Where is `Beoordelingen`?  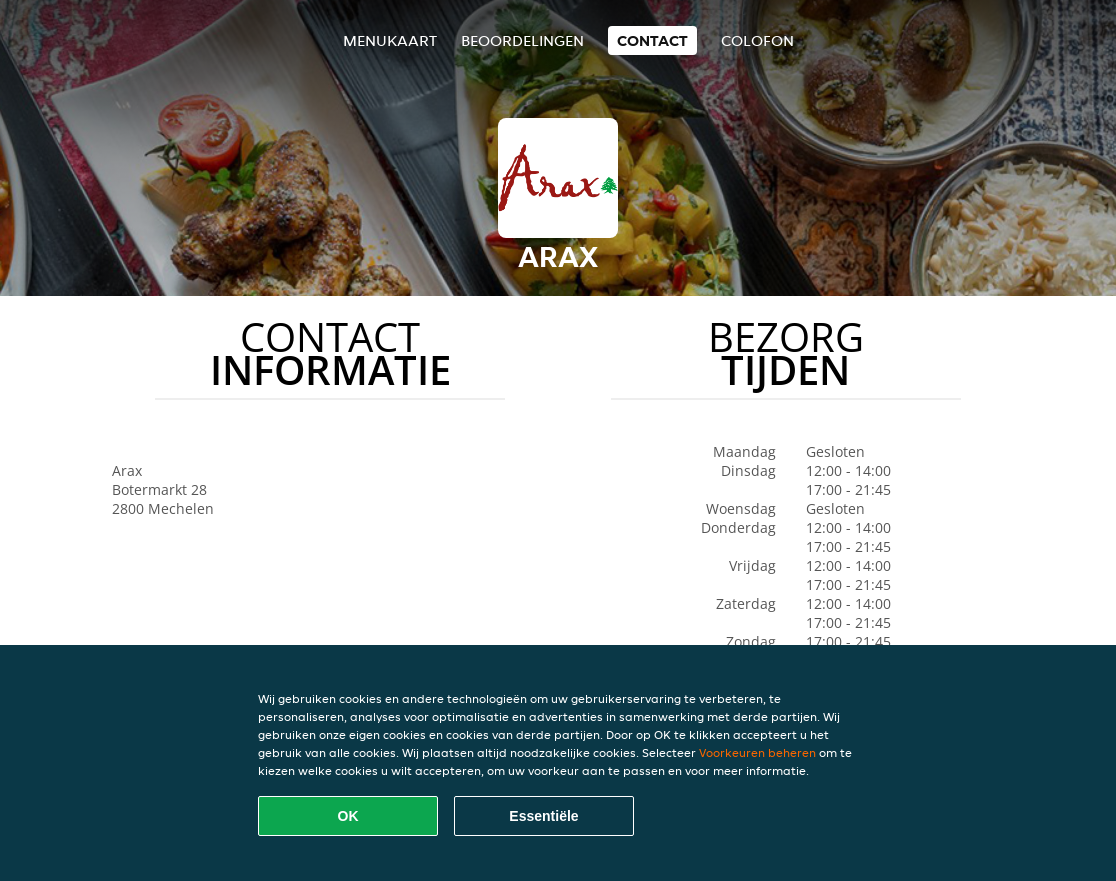 Beoordelingen is located at coordinates (522, 40).